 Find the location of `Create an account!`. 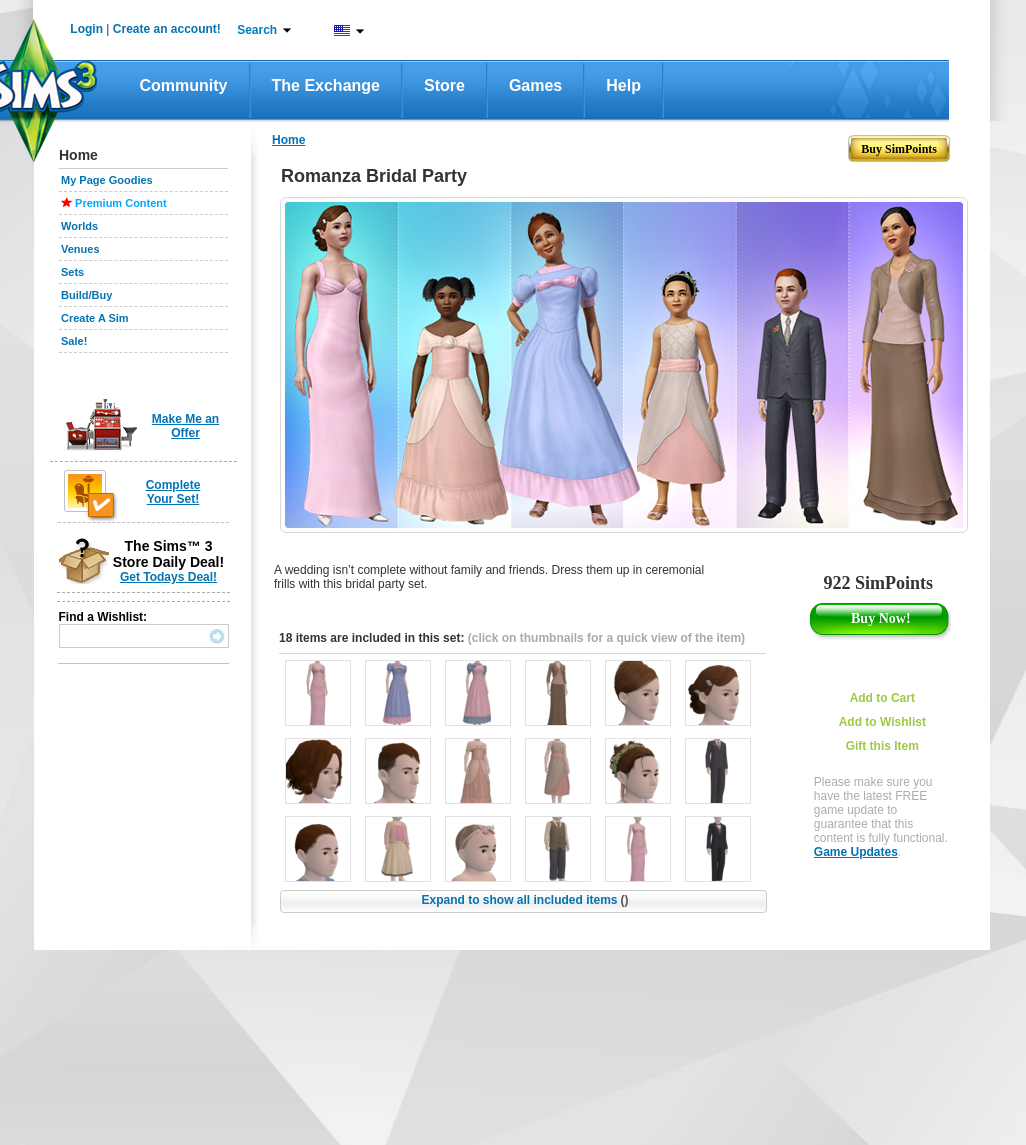

Create an account! is located at coordinates (167, 29).